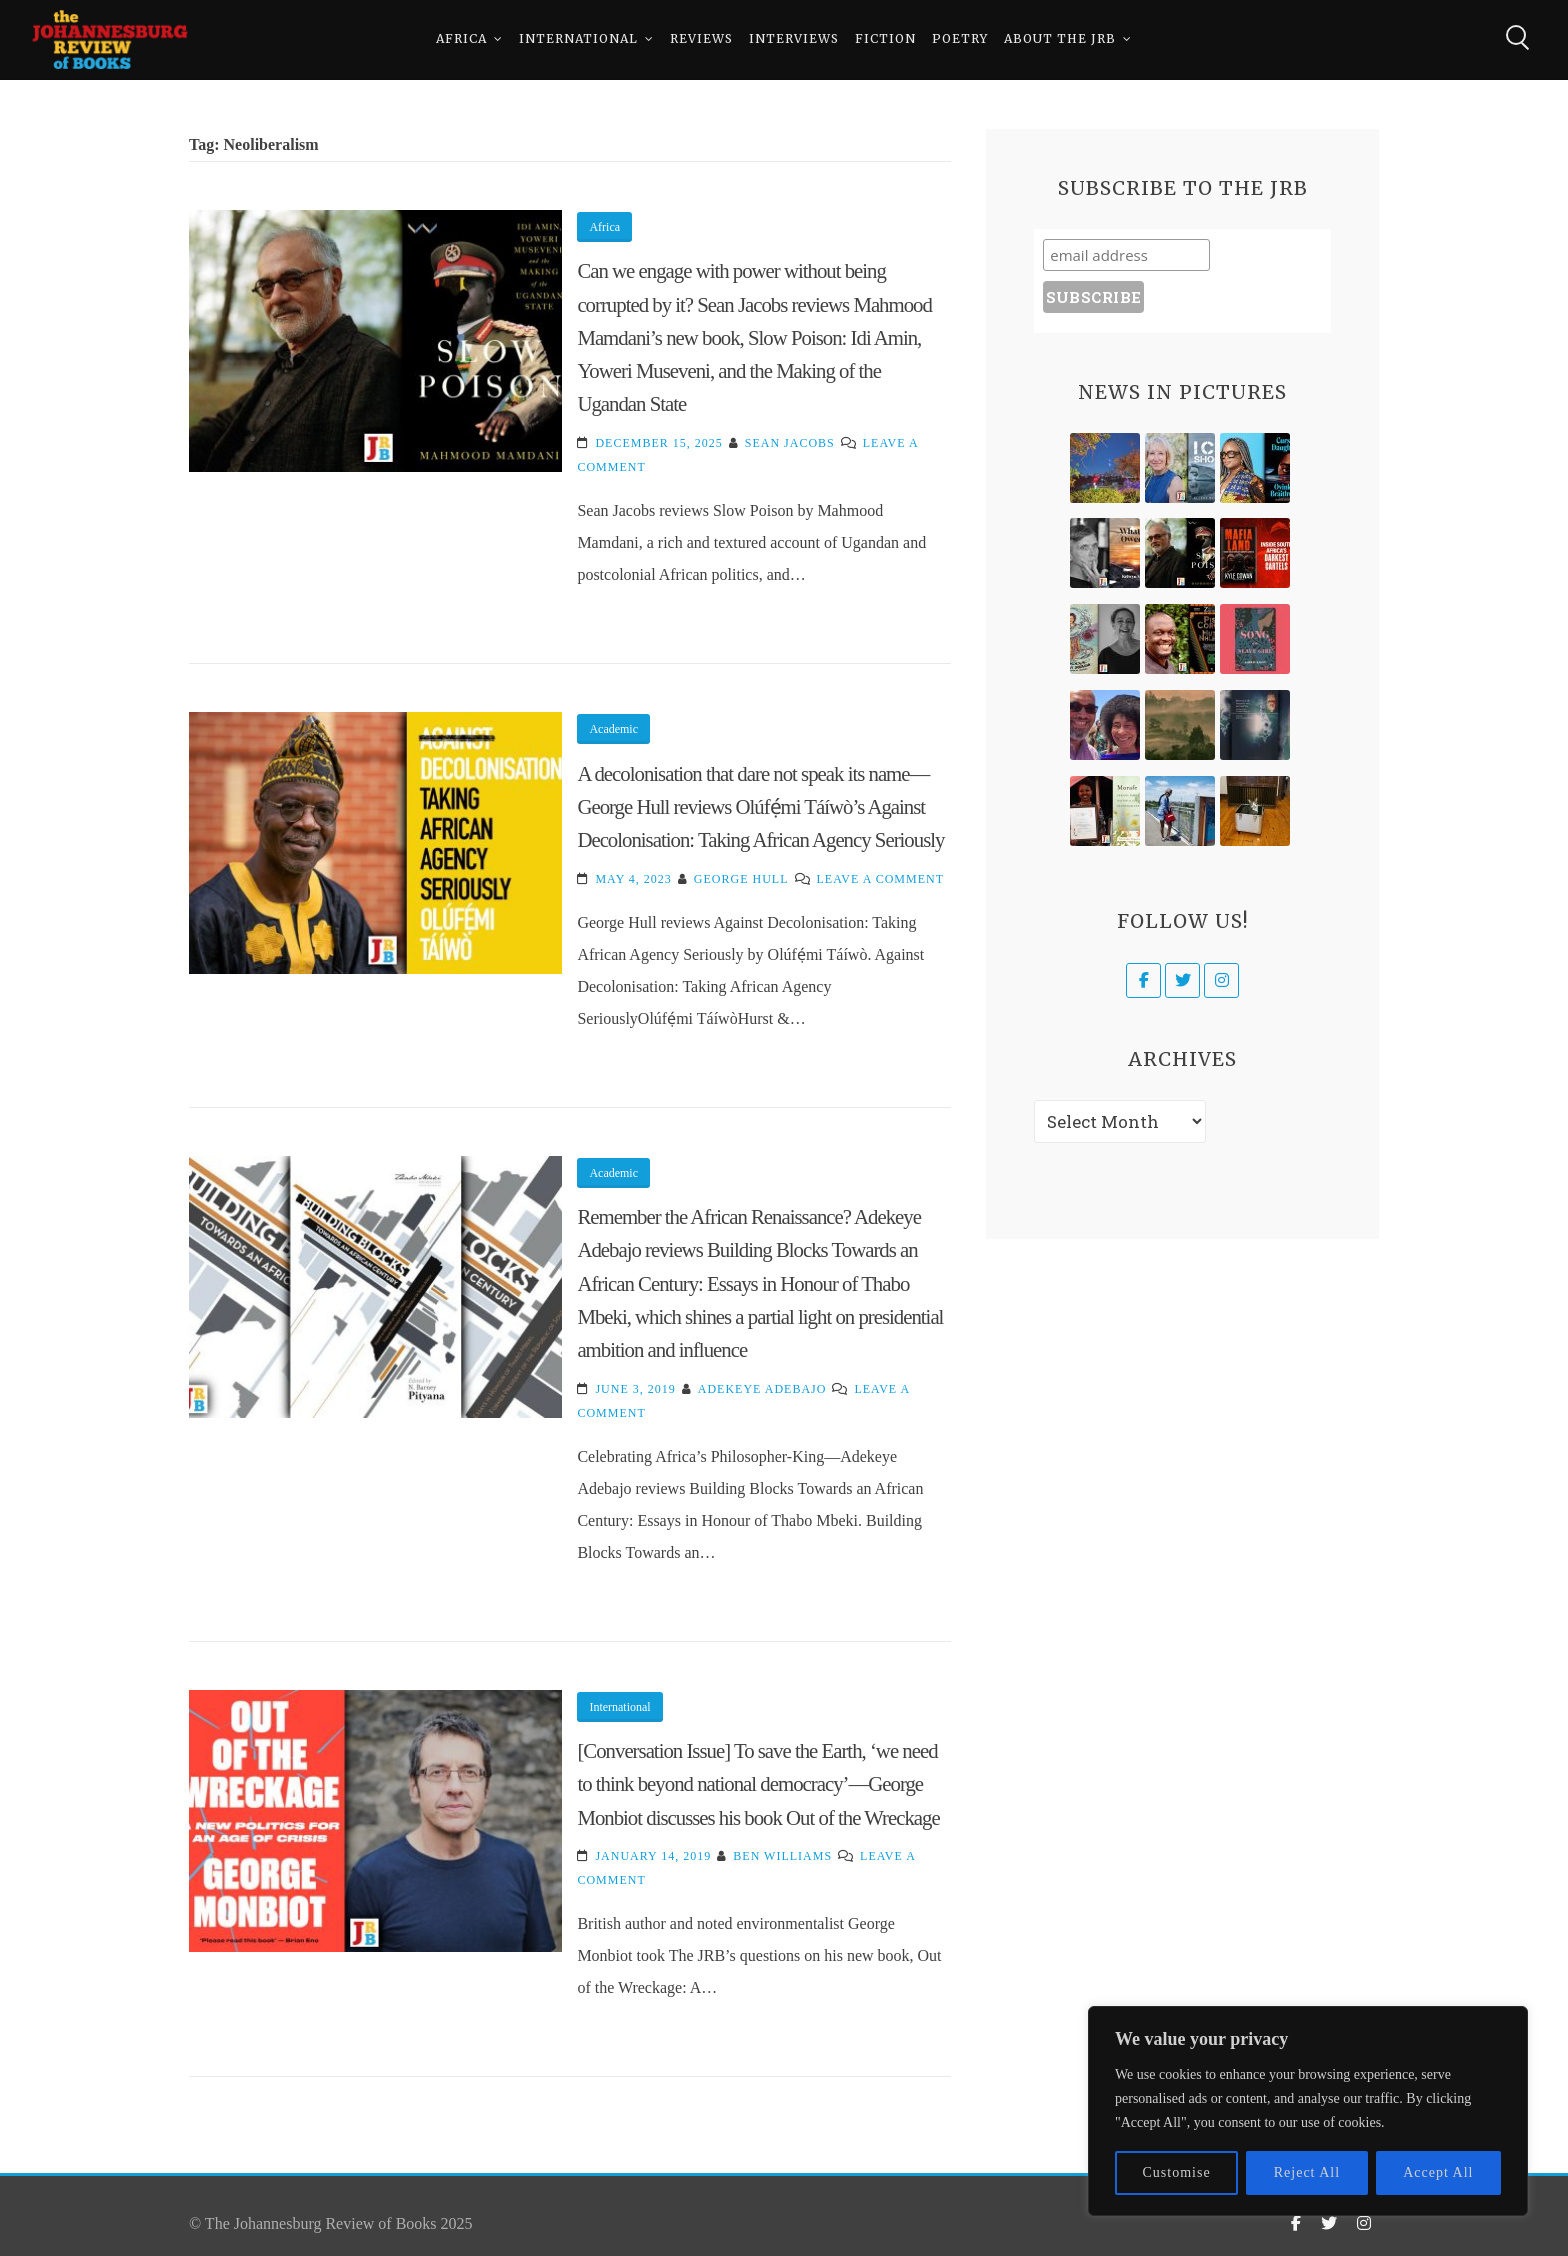 This screenshot has width=1568, height=2256. Describe the element at coordinates (741, 879) in the screenshot. I see `George Hull` at that location.